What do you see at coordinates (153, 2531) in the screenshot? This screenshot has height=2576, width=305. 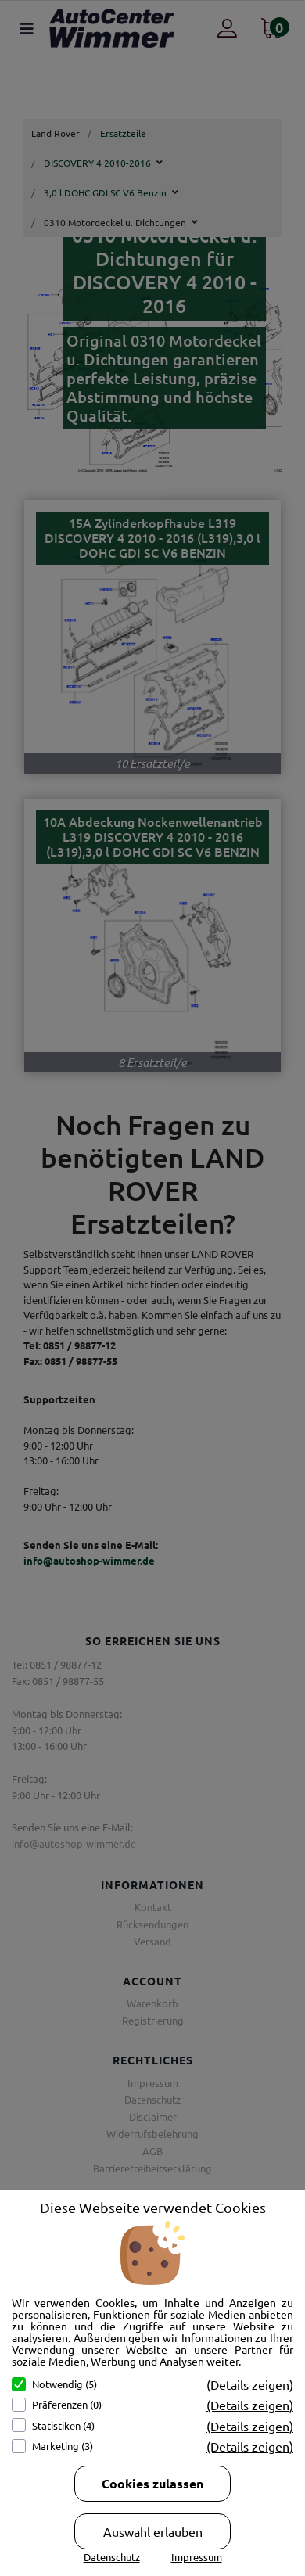 I see `Auswahl erlauben` at bounding box center [153, 2531].